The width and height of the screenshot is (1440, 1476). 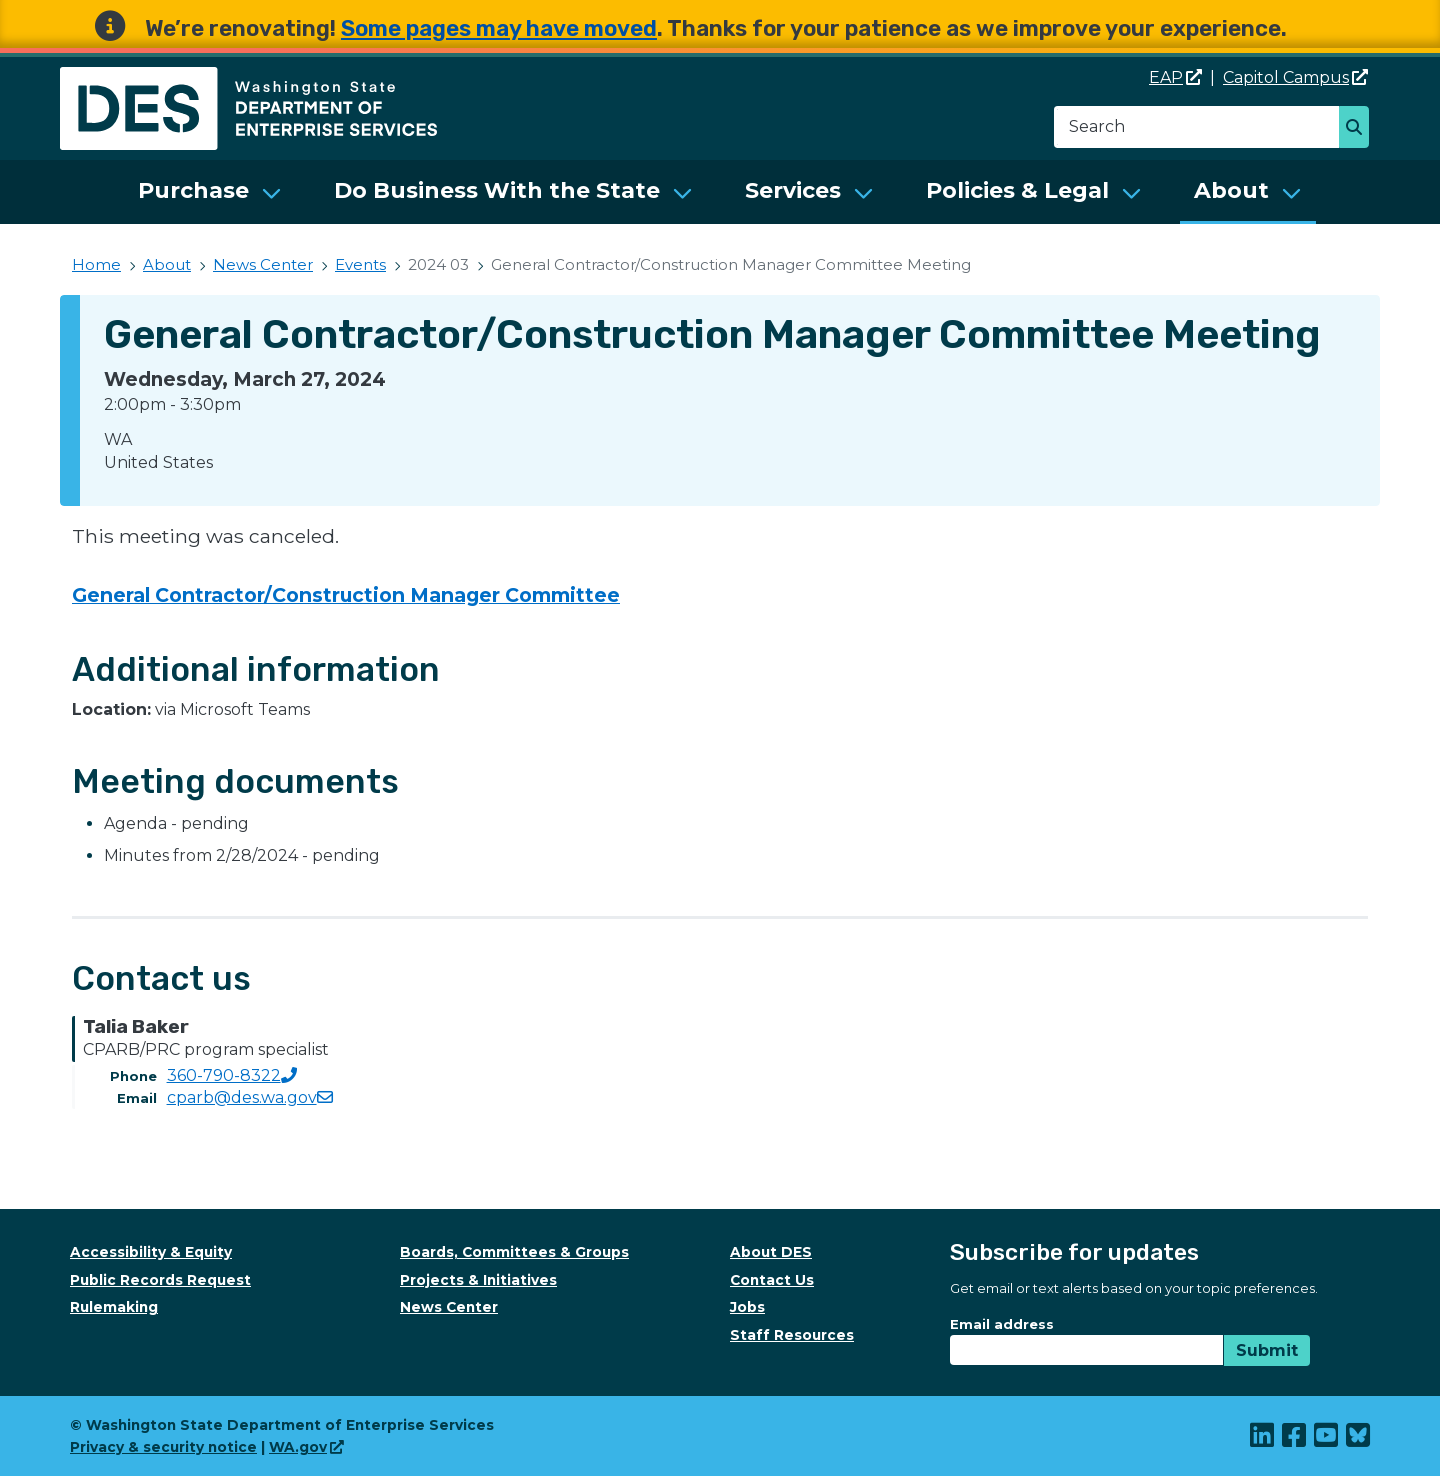 I want to click on Email address, so click(x=1002, y=1324).